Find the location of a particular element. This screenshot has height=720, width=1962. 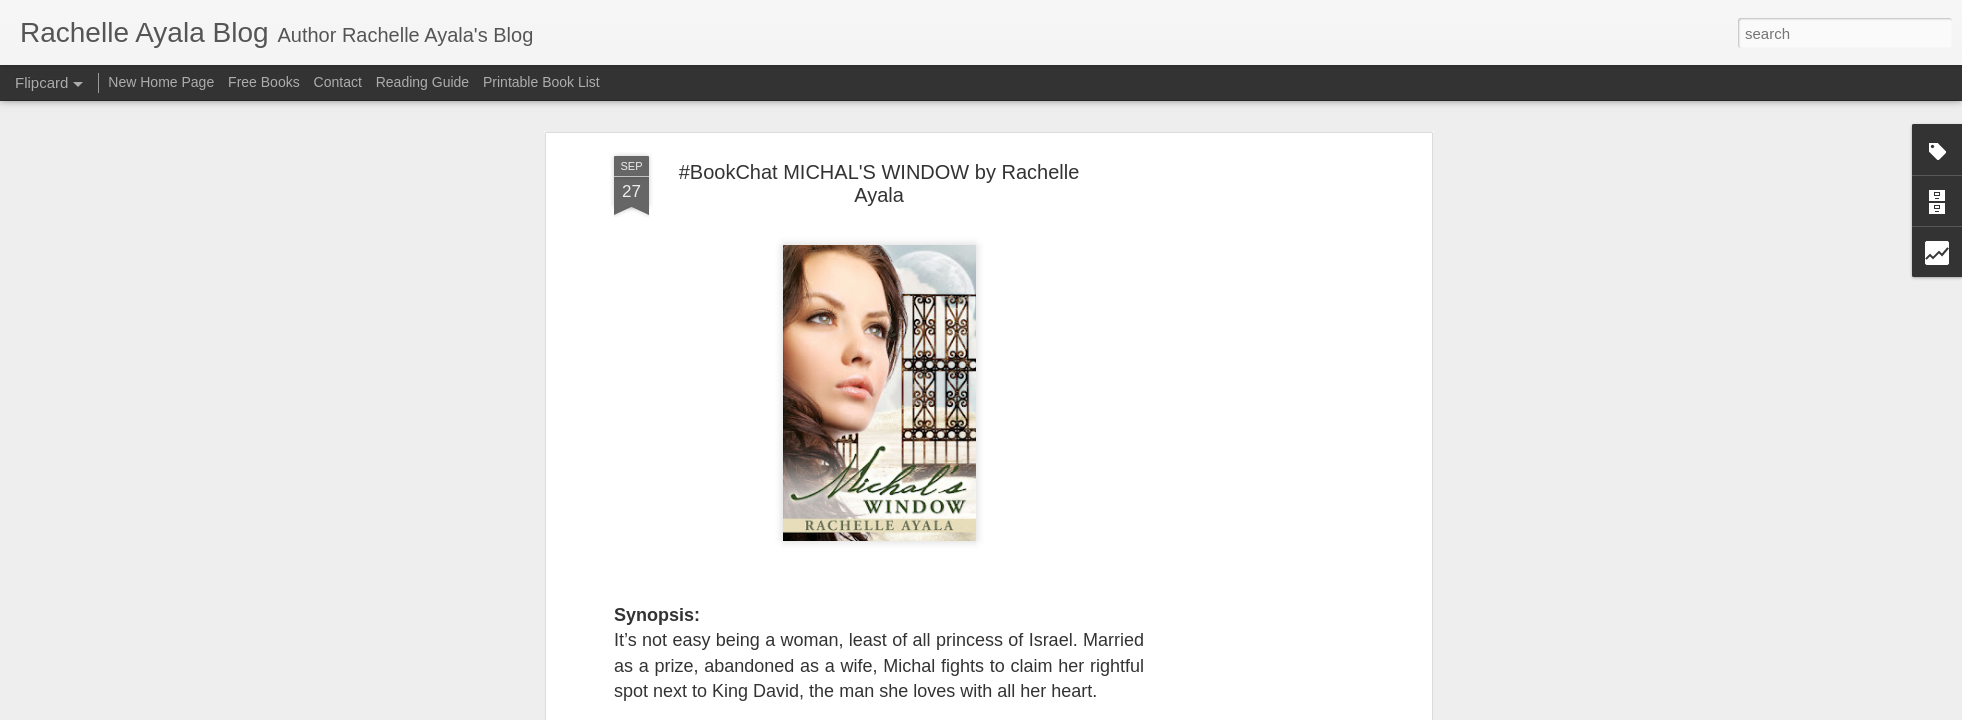

Contact is located at coordinates (338, 82).